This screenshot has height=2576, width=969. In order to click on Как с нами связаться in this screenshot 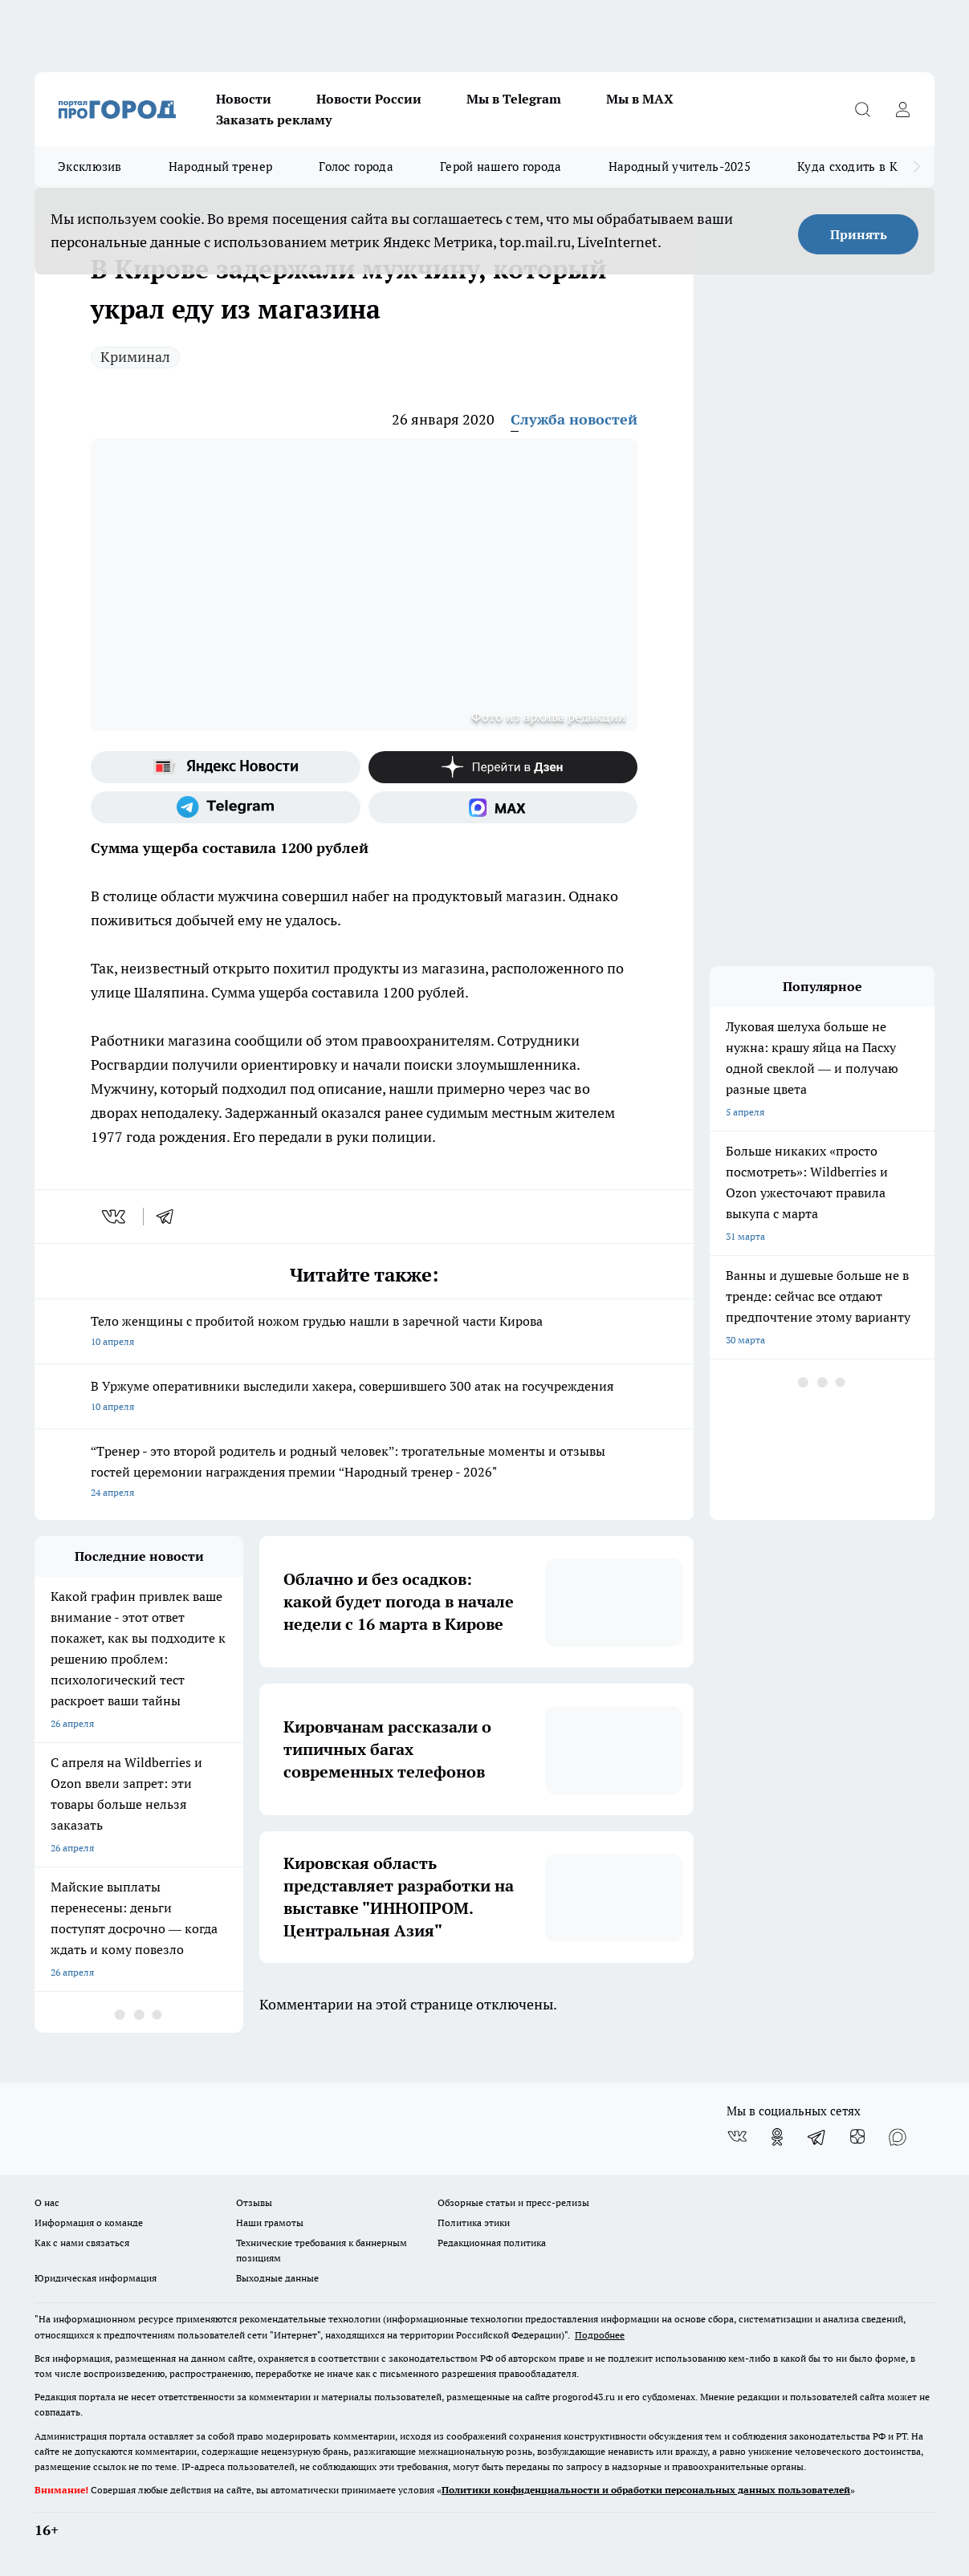, I will do `click(82, 2243)`.